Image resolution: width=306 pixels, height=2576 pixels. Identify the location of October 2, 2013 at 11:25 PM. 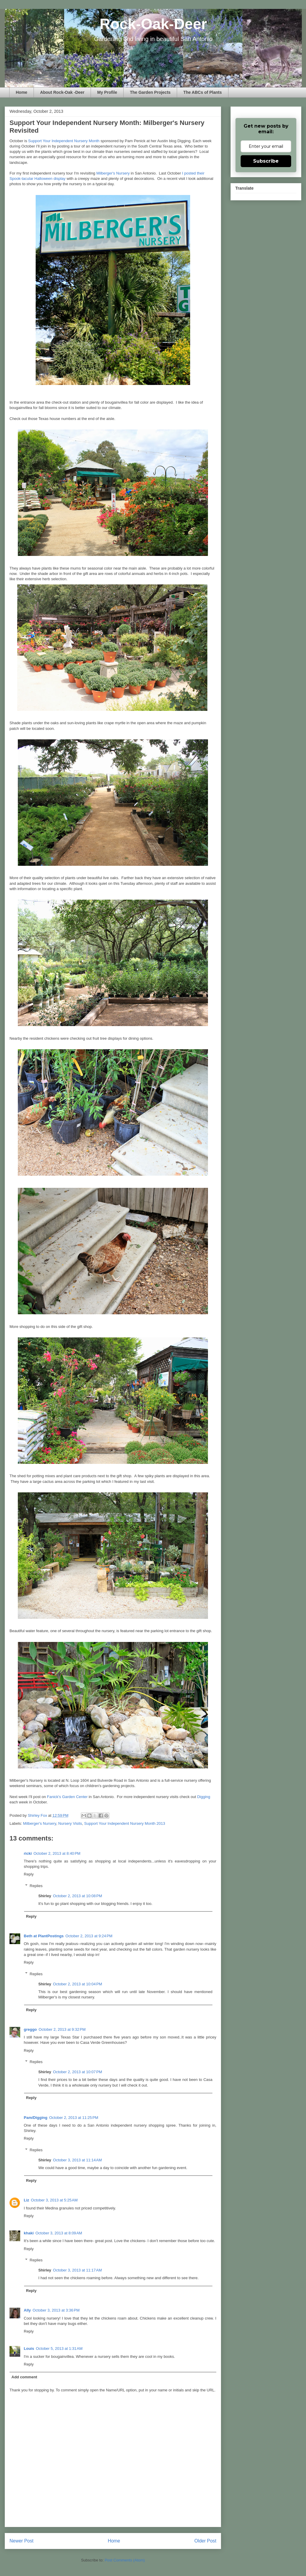
(73, 2117).